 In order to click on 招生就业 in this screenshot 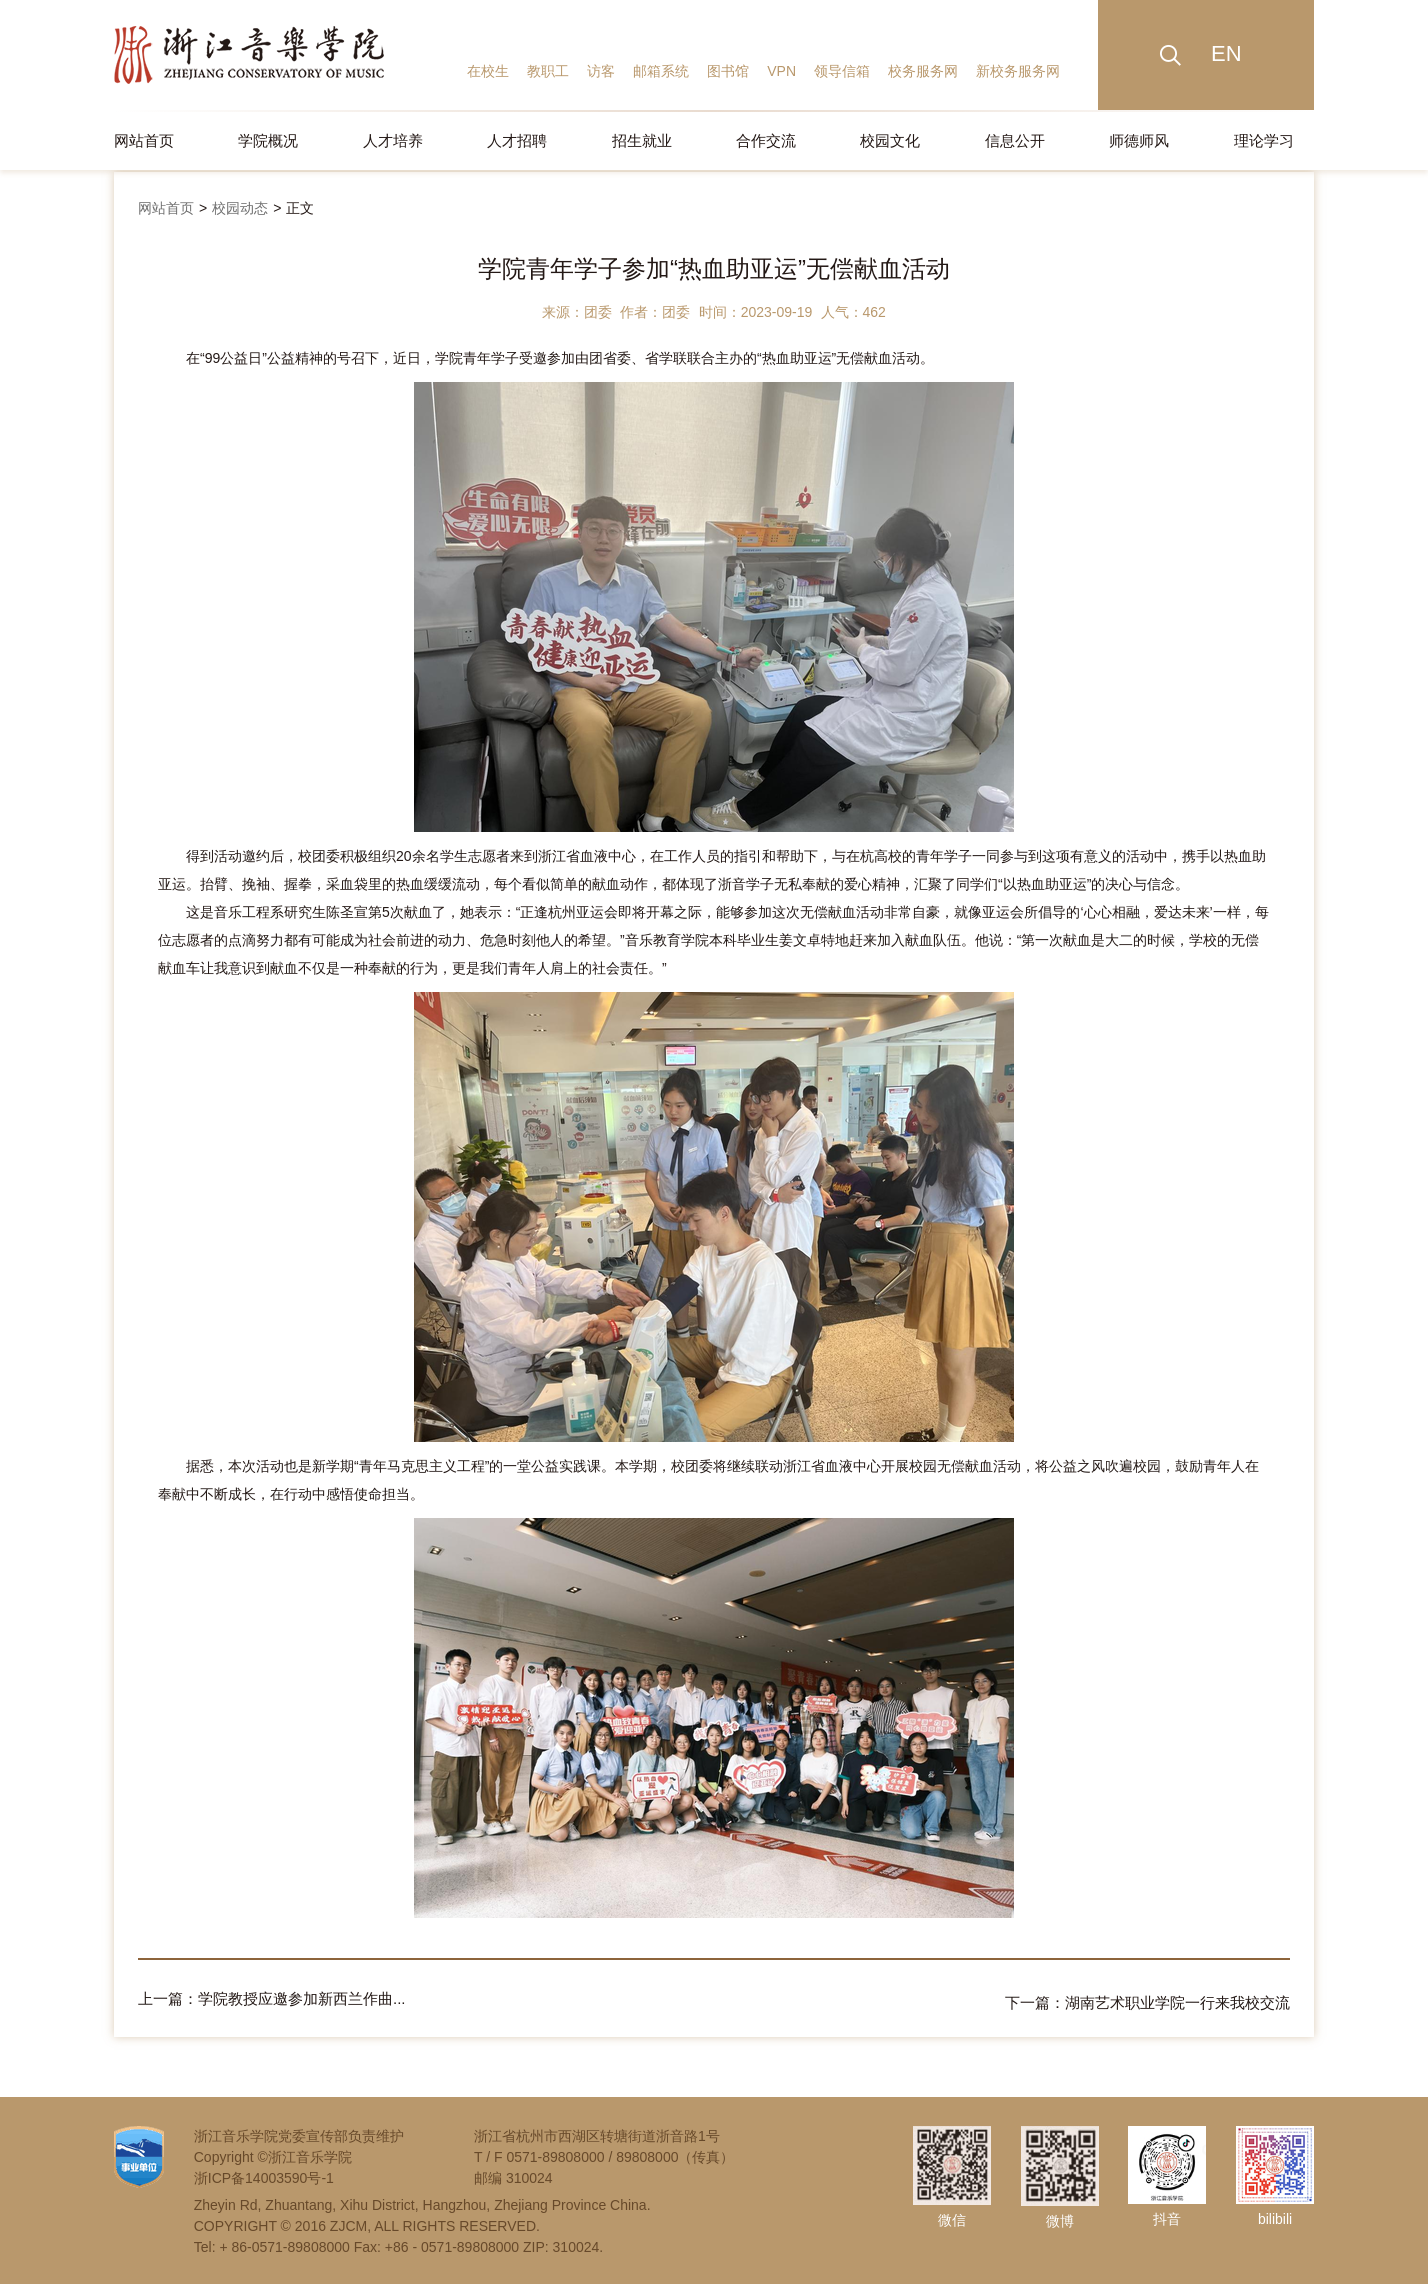, I will do `click(642, 140)`.